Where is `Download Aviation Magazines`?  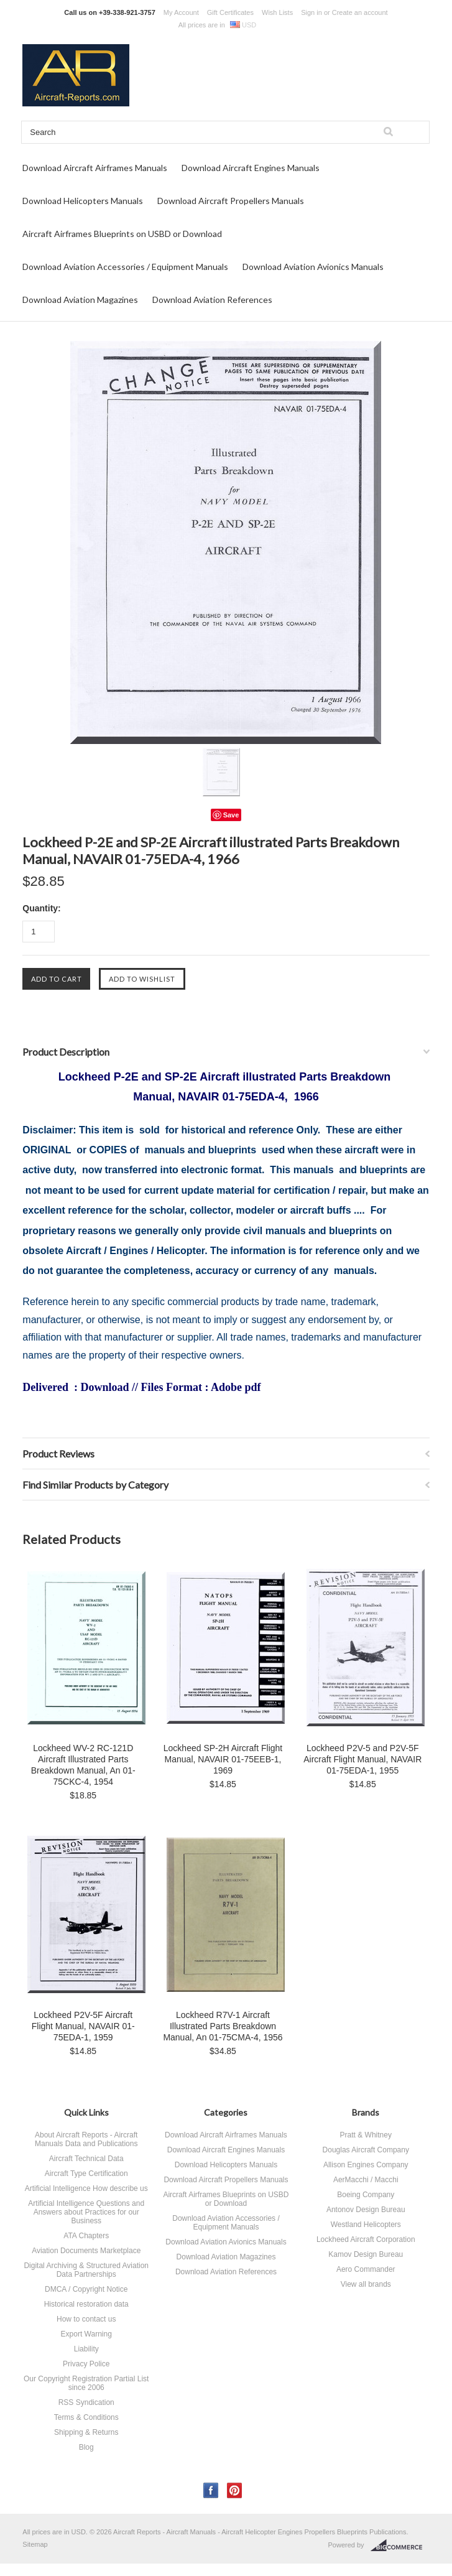 Download Aviation Magazines is located at coordinates (80, 299).